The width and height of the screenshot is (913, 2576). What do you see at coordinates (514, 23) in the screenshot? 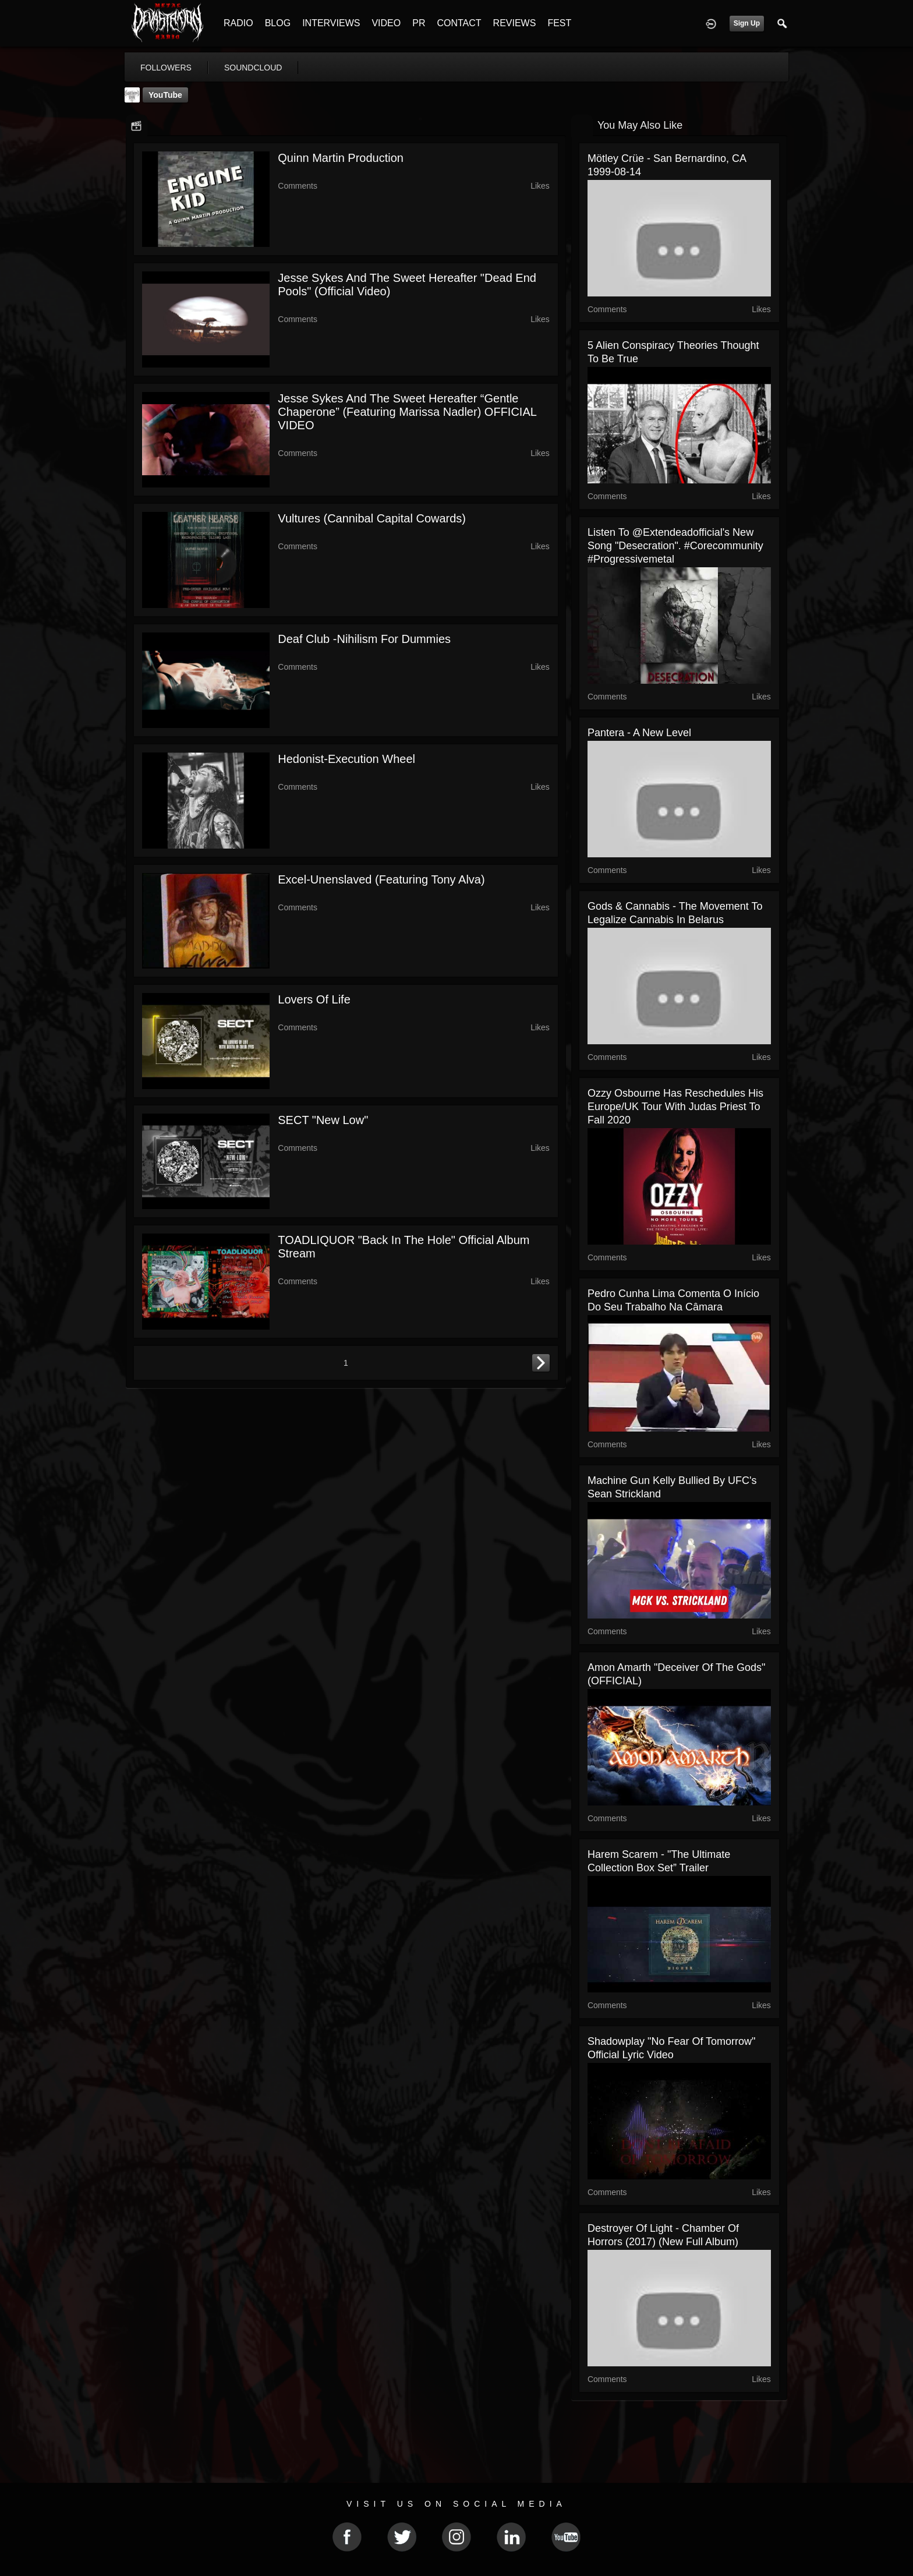
I see `REVIEWS` at bounding box center [514, 23].